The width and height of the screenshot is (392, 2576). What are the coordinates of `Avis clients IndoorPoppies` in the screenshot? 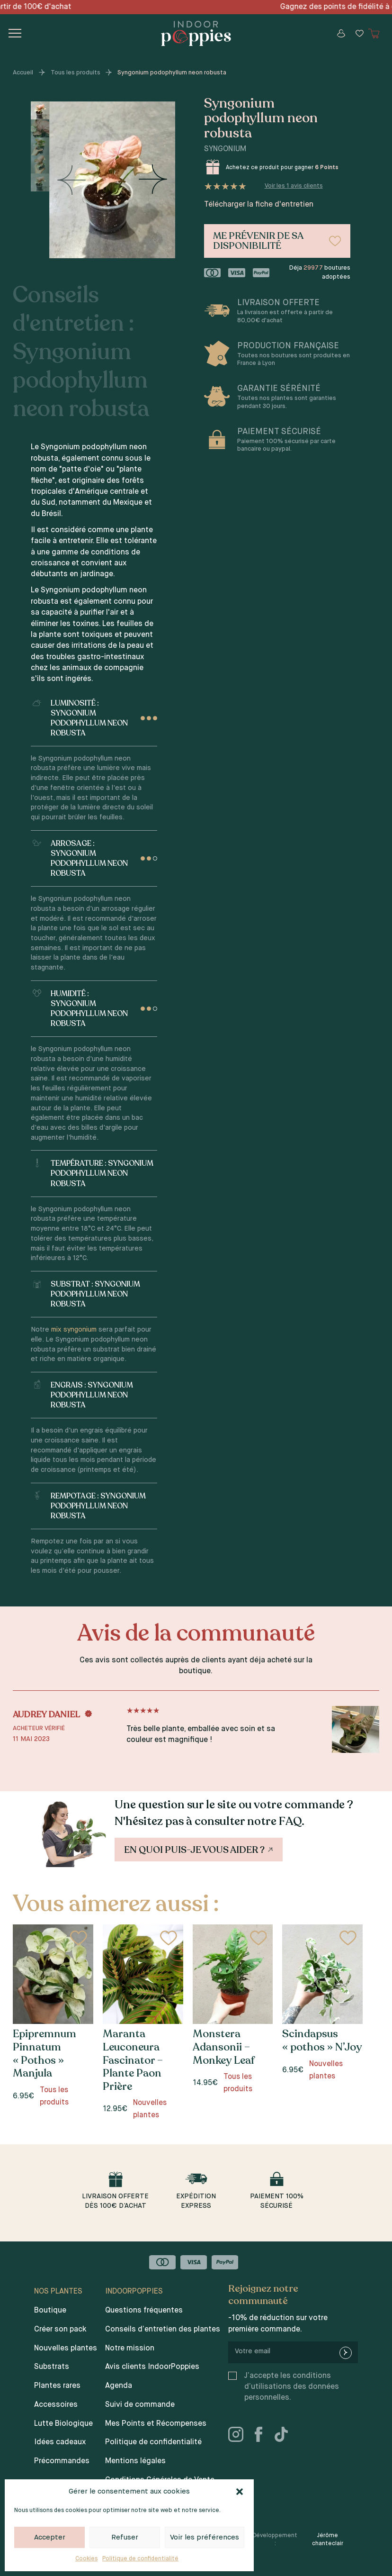 It's located at (152, 2367).